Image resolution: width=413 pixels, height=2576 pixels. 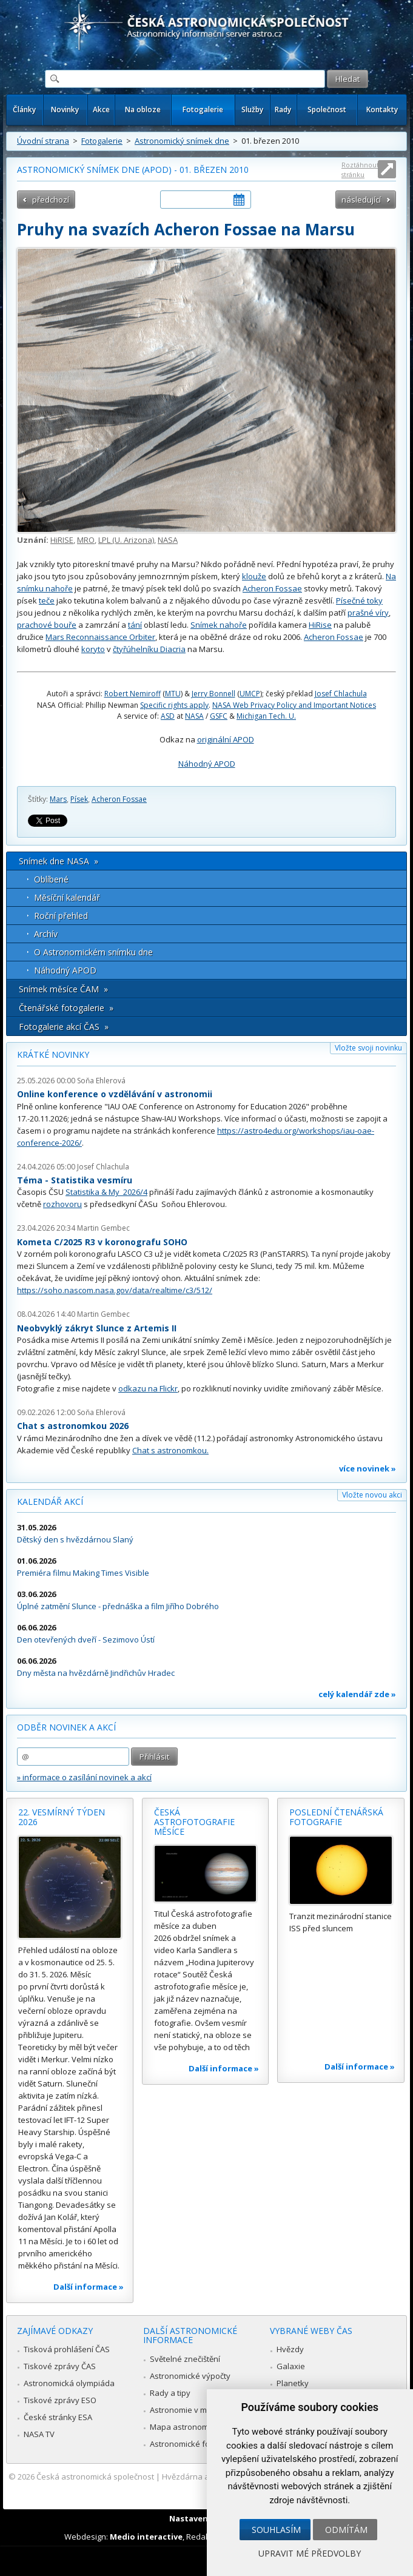 I want to click on Mapa astronomie v Česku, so click(x=198, y=2426).